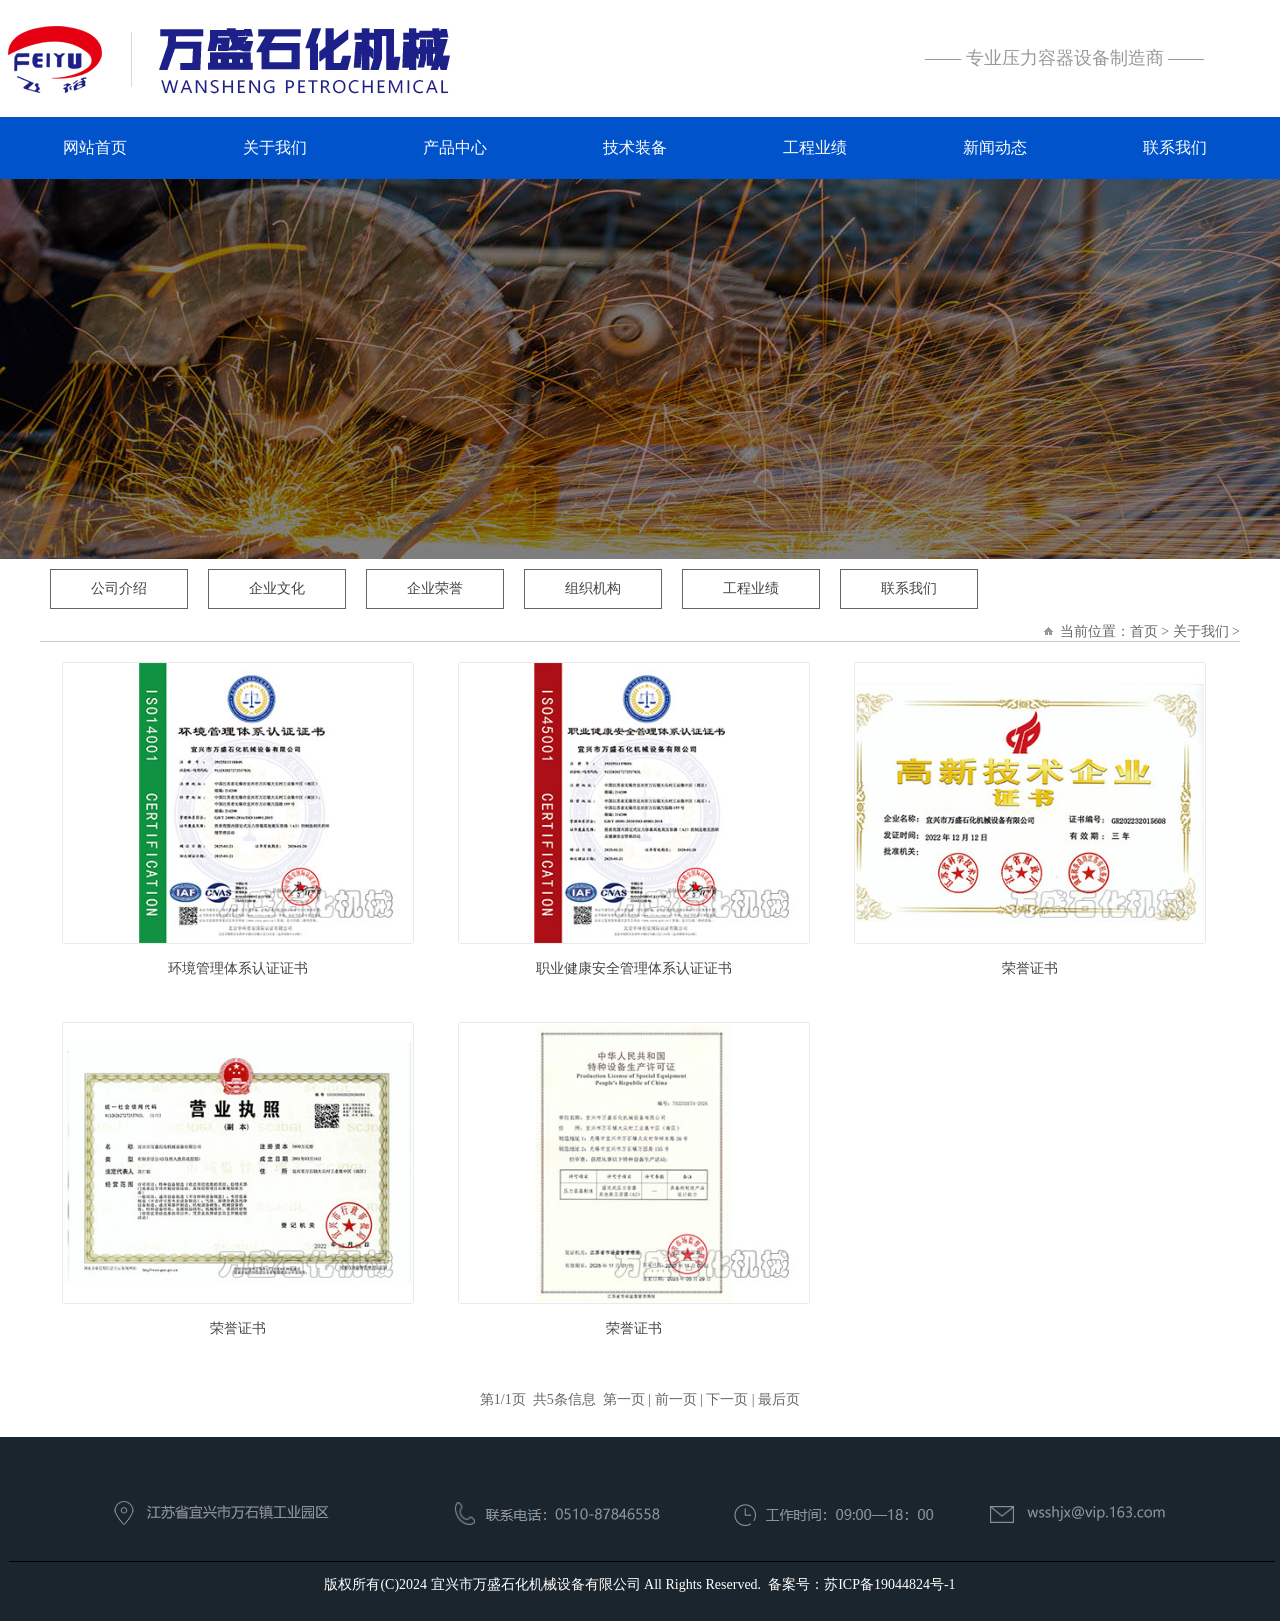 Image resolution: width=1280 pixels, height=1621 pixels. What do you see at coordinates (889, 1584) in the screenshot?
I see `苏ICP备19044824号-1` at bounding box center [889, 1584].